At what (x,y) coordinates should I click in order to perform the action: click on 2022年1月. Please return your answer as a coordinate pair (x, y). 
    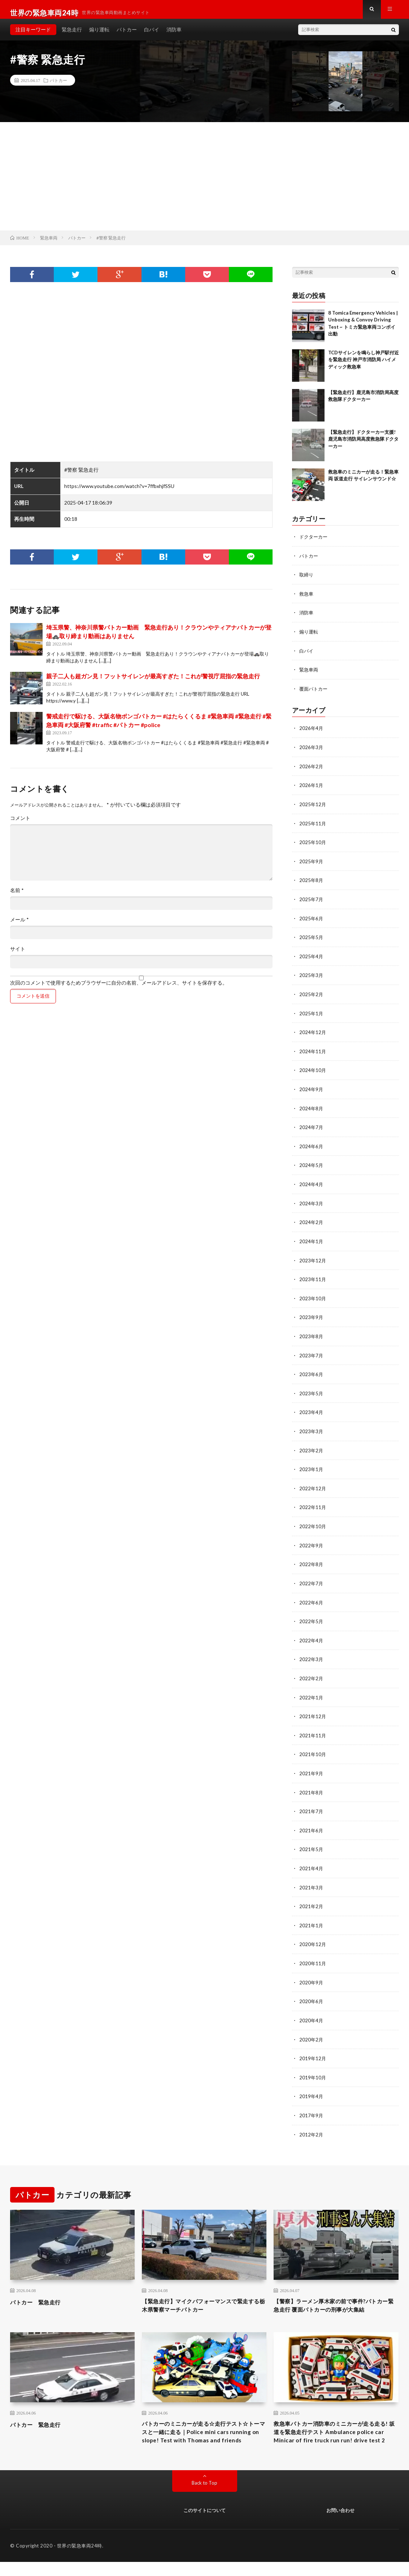
    Looking at the image, I should click on (311, 1690).